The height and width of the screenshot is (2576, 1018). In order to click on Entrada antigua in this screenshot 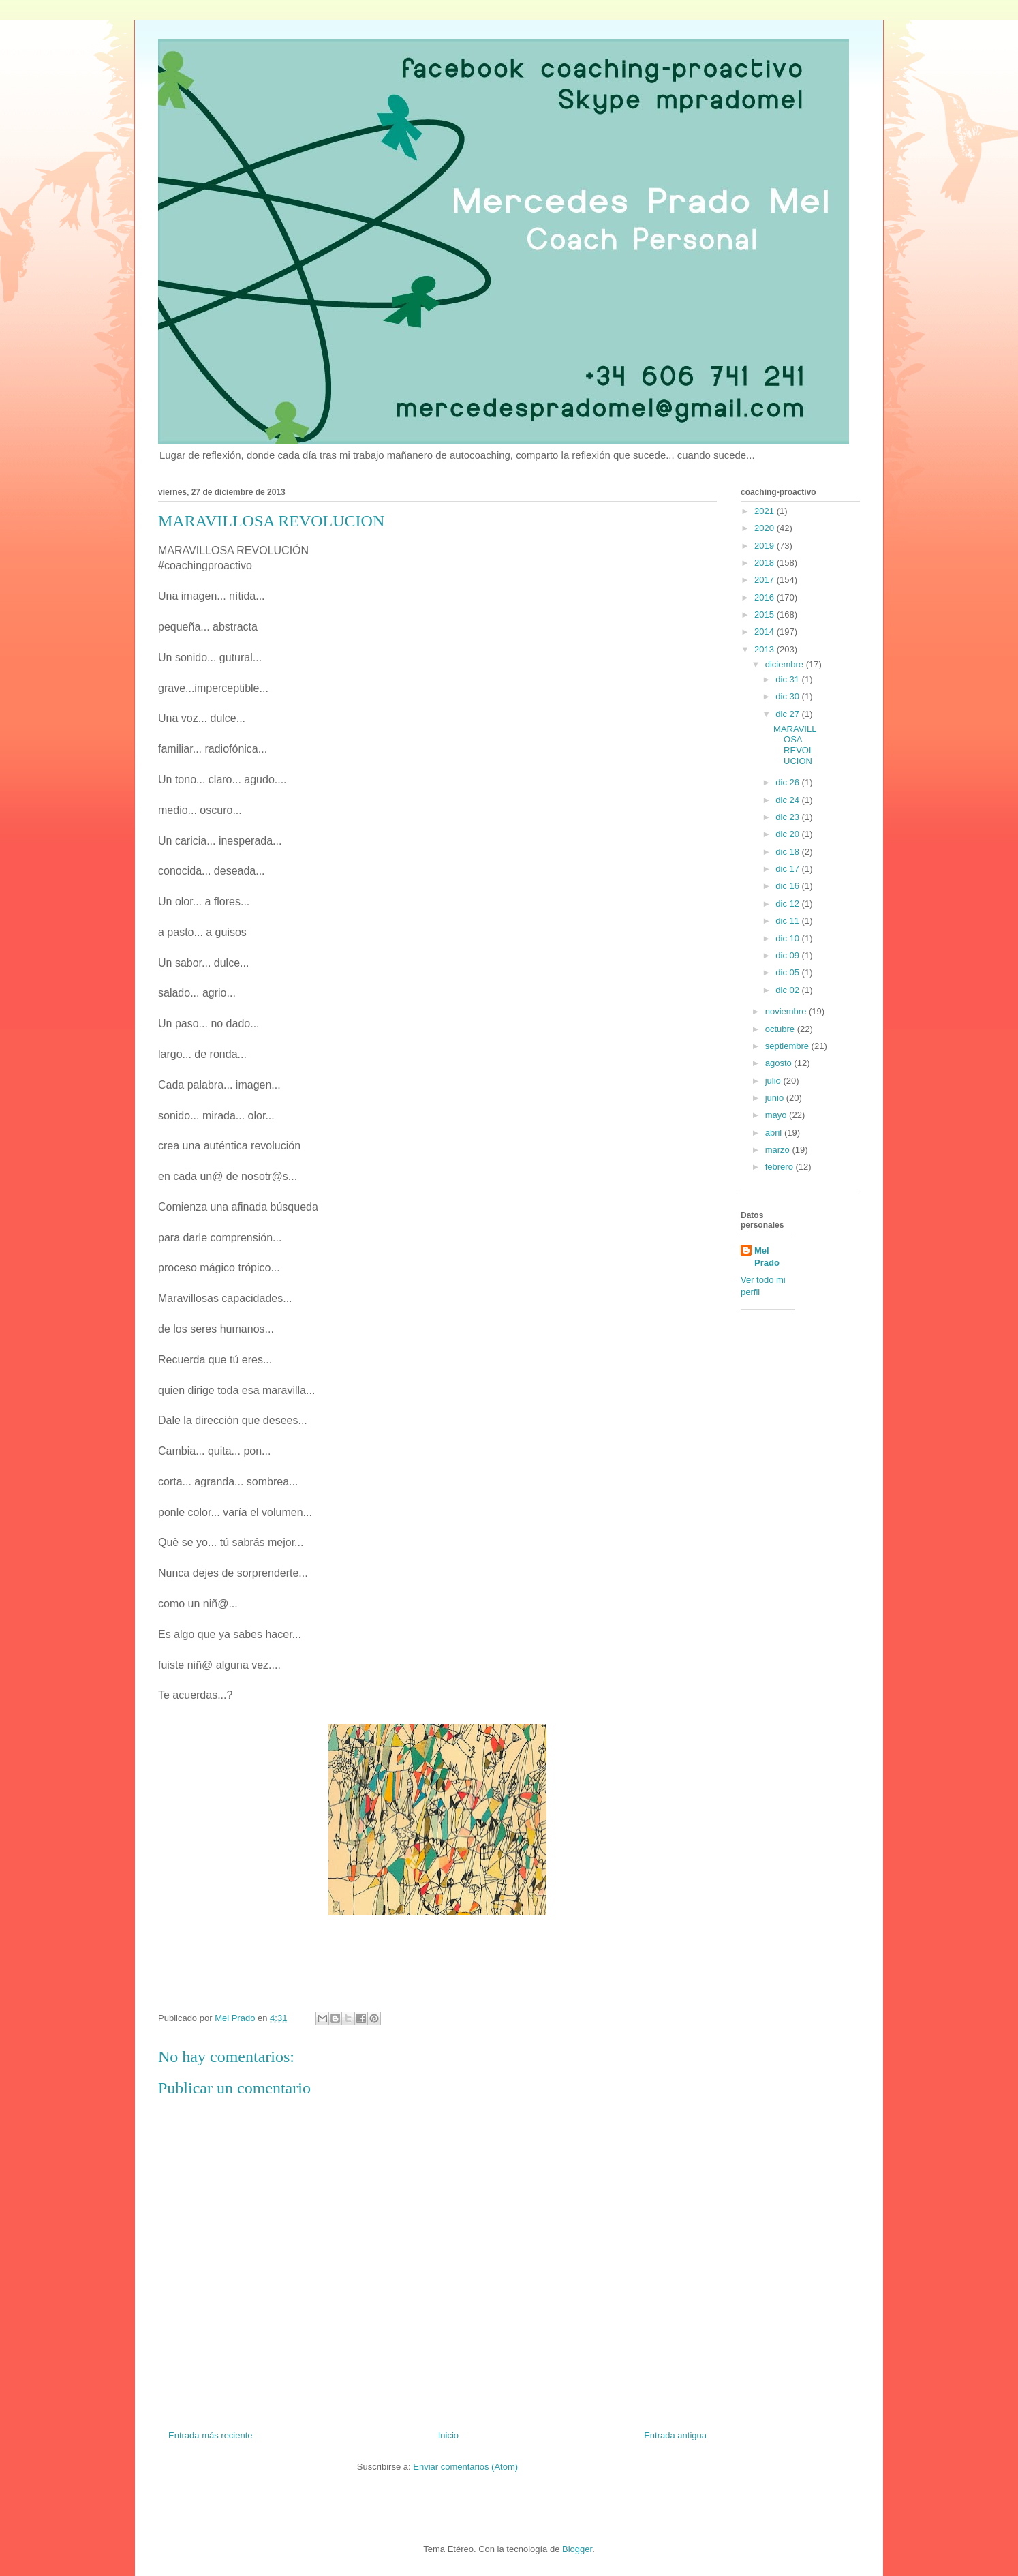, I will do `click(675, 2435)`.